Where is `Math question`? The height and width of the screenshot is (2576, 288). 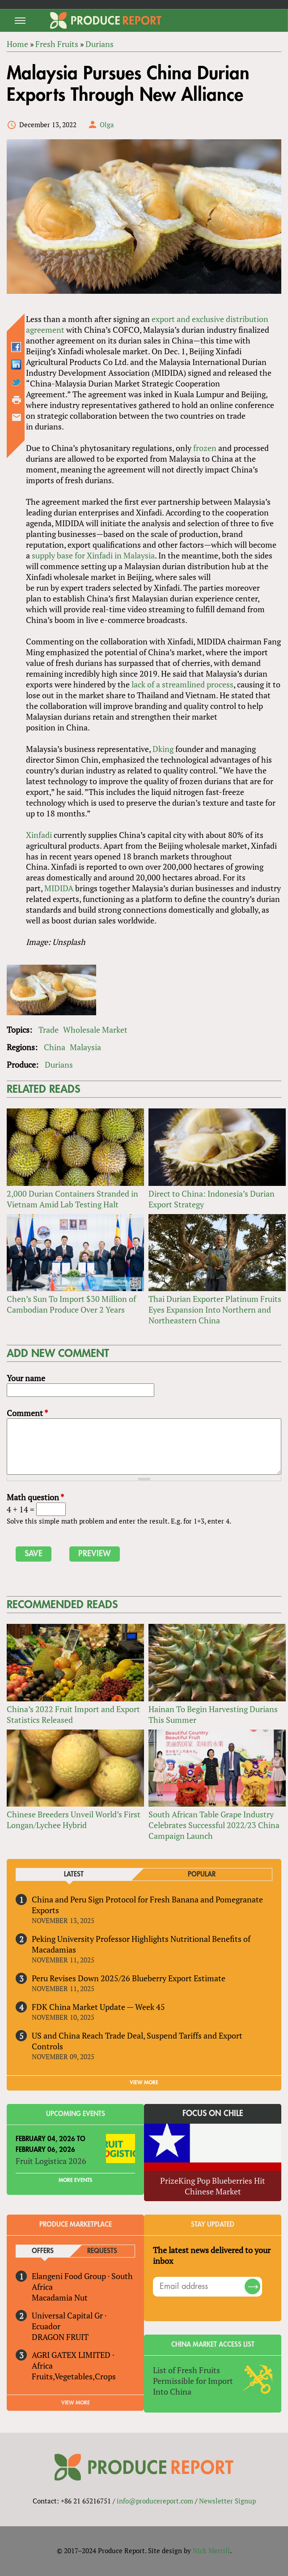
Math question is located at coordinates (35, 1497).